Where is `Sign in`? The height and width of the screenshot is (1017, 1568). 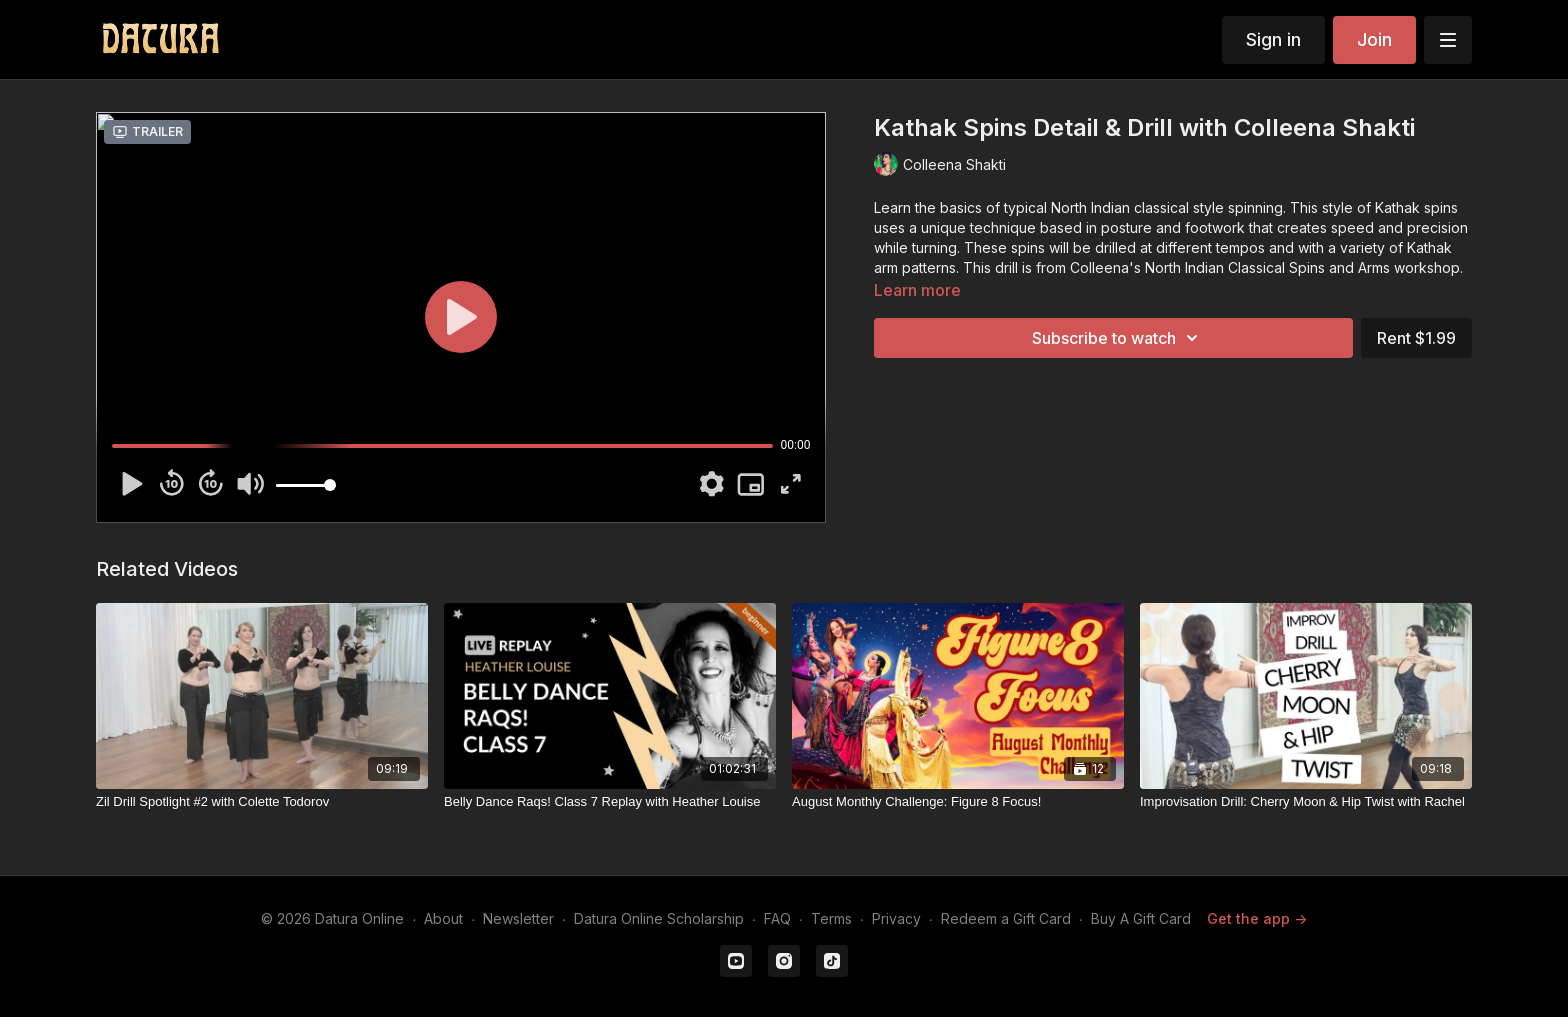 Sign in is located at coordinates (1273, 39).